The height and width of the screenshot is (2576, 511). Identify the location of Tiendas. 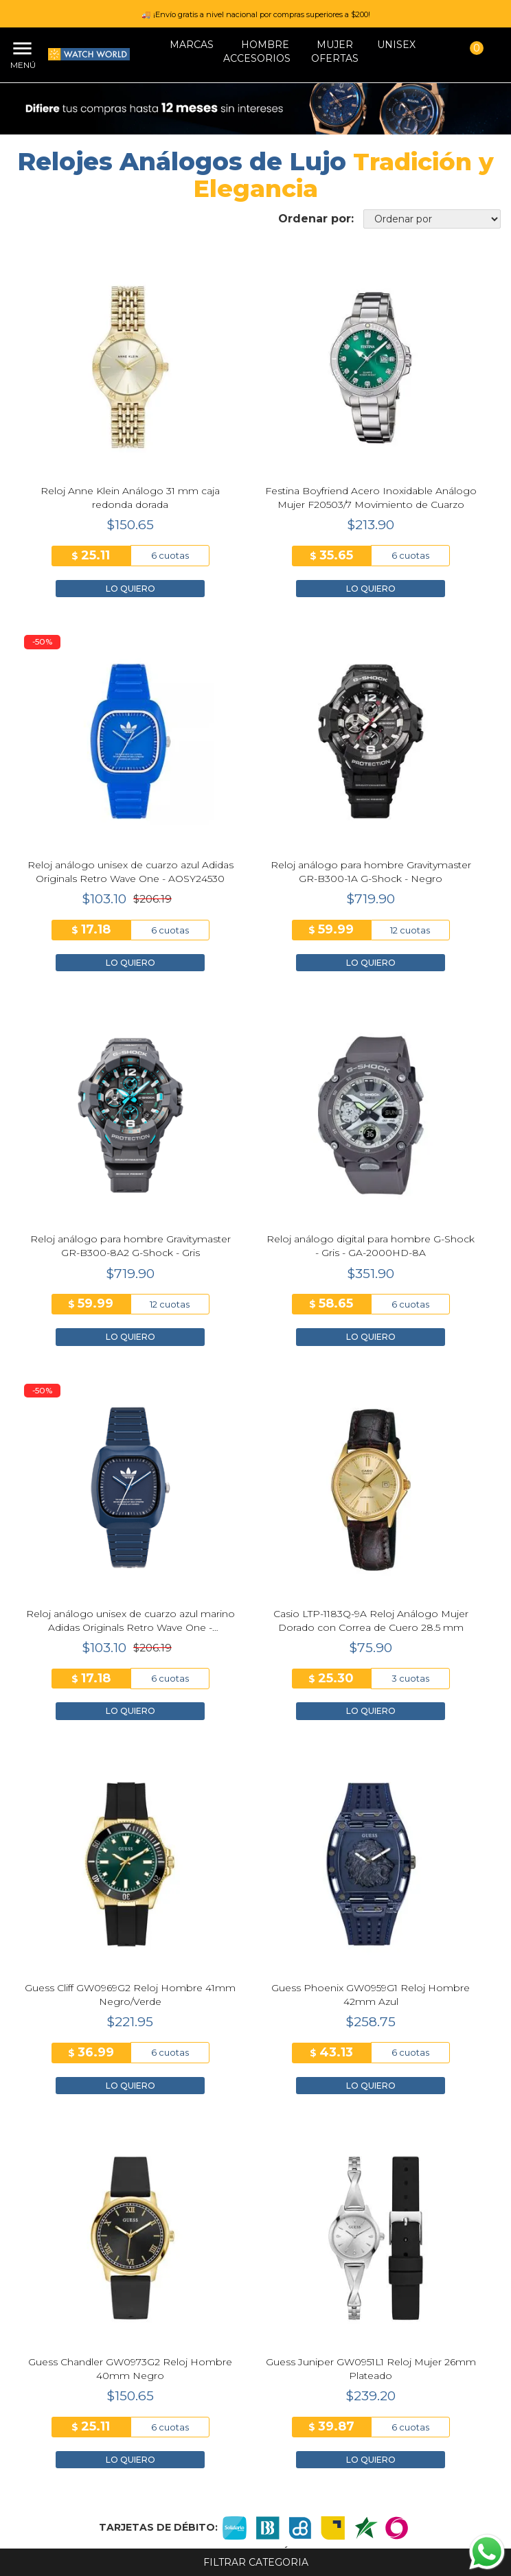
(256, 2250).